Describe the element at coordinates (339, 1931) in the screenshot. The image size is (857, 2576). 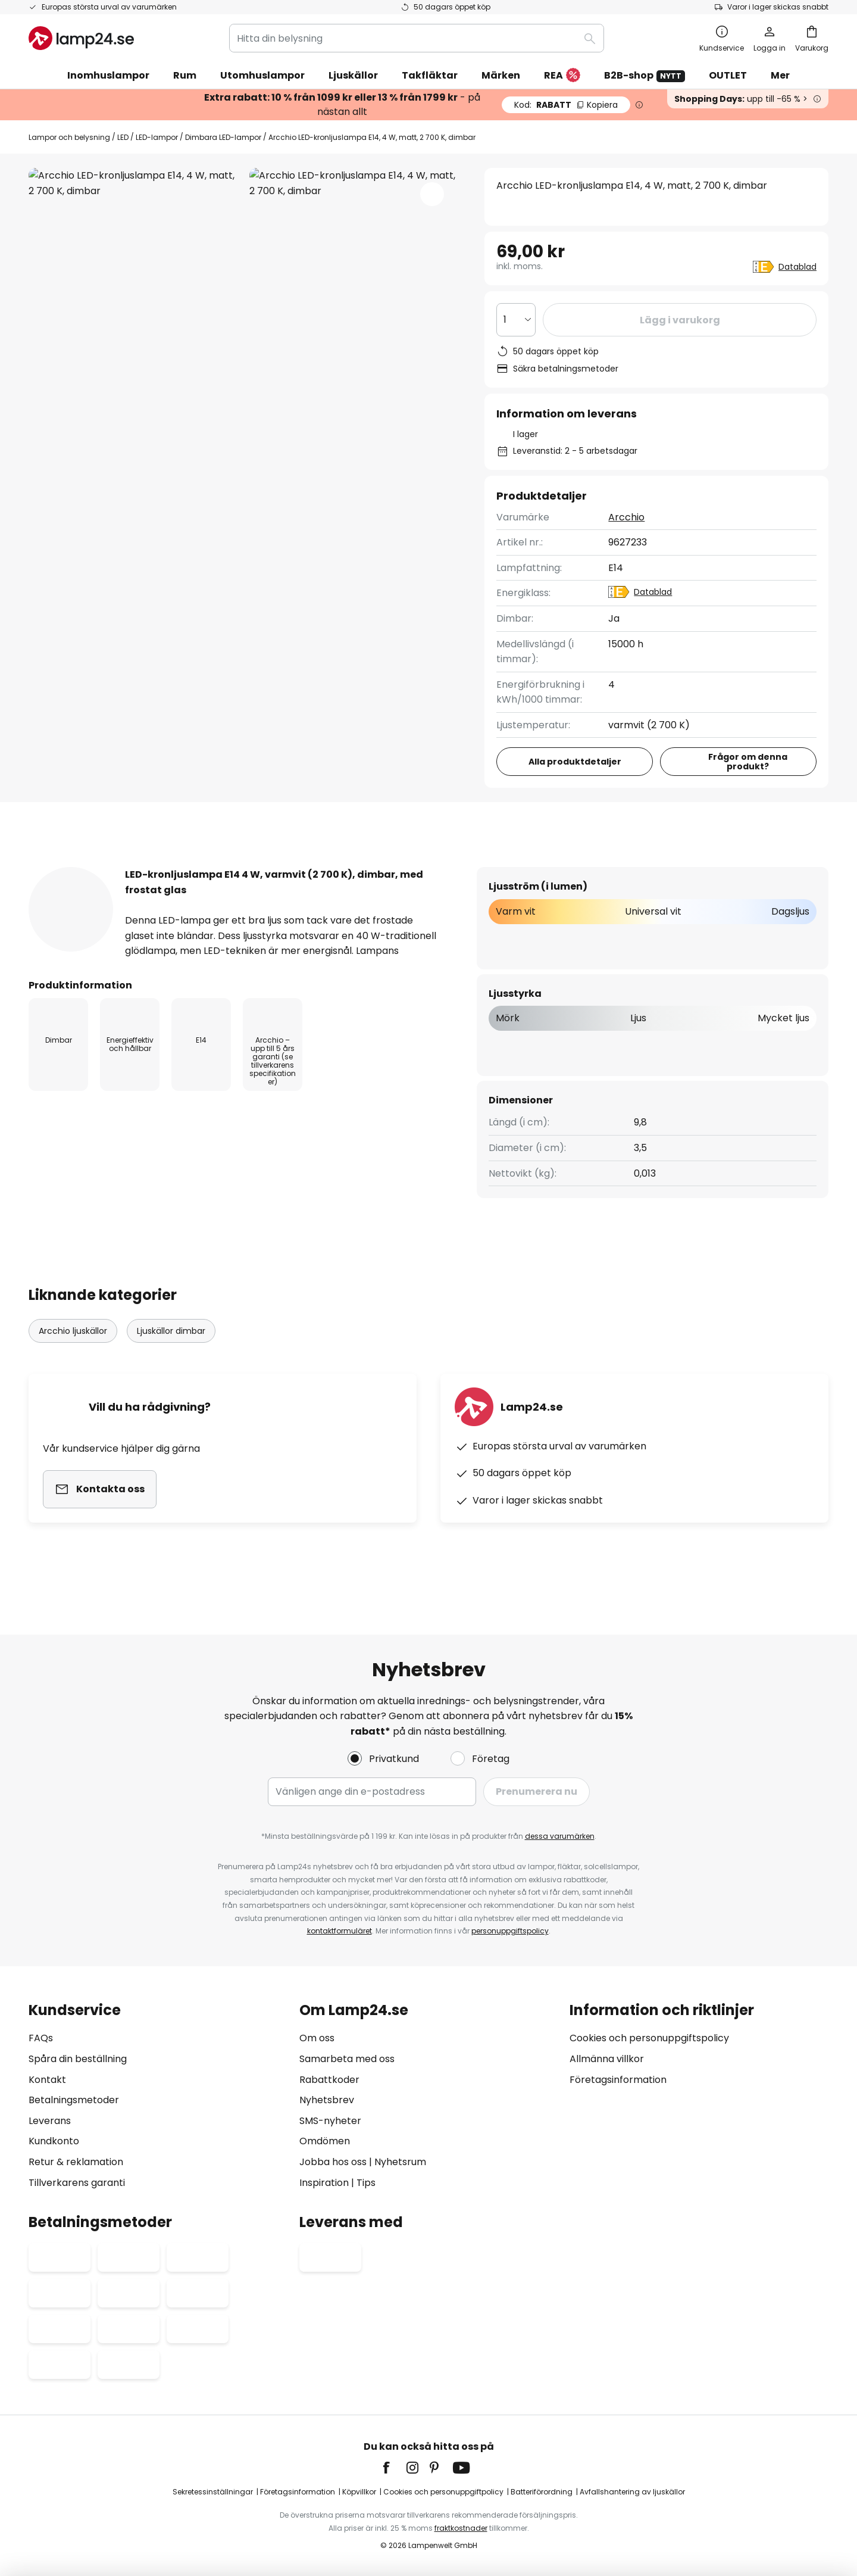
I see `kontaktformuläret` at that location.